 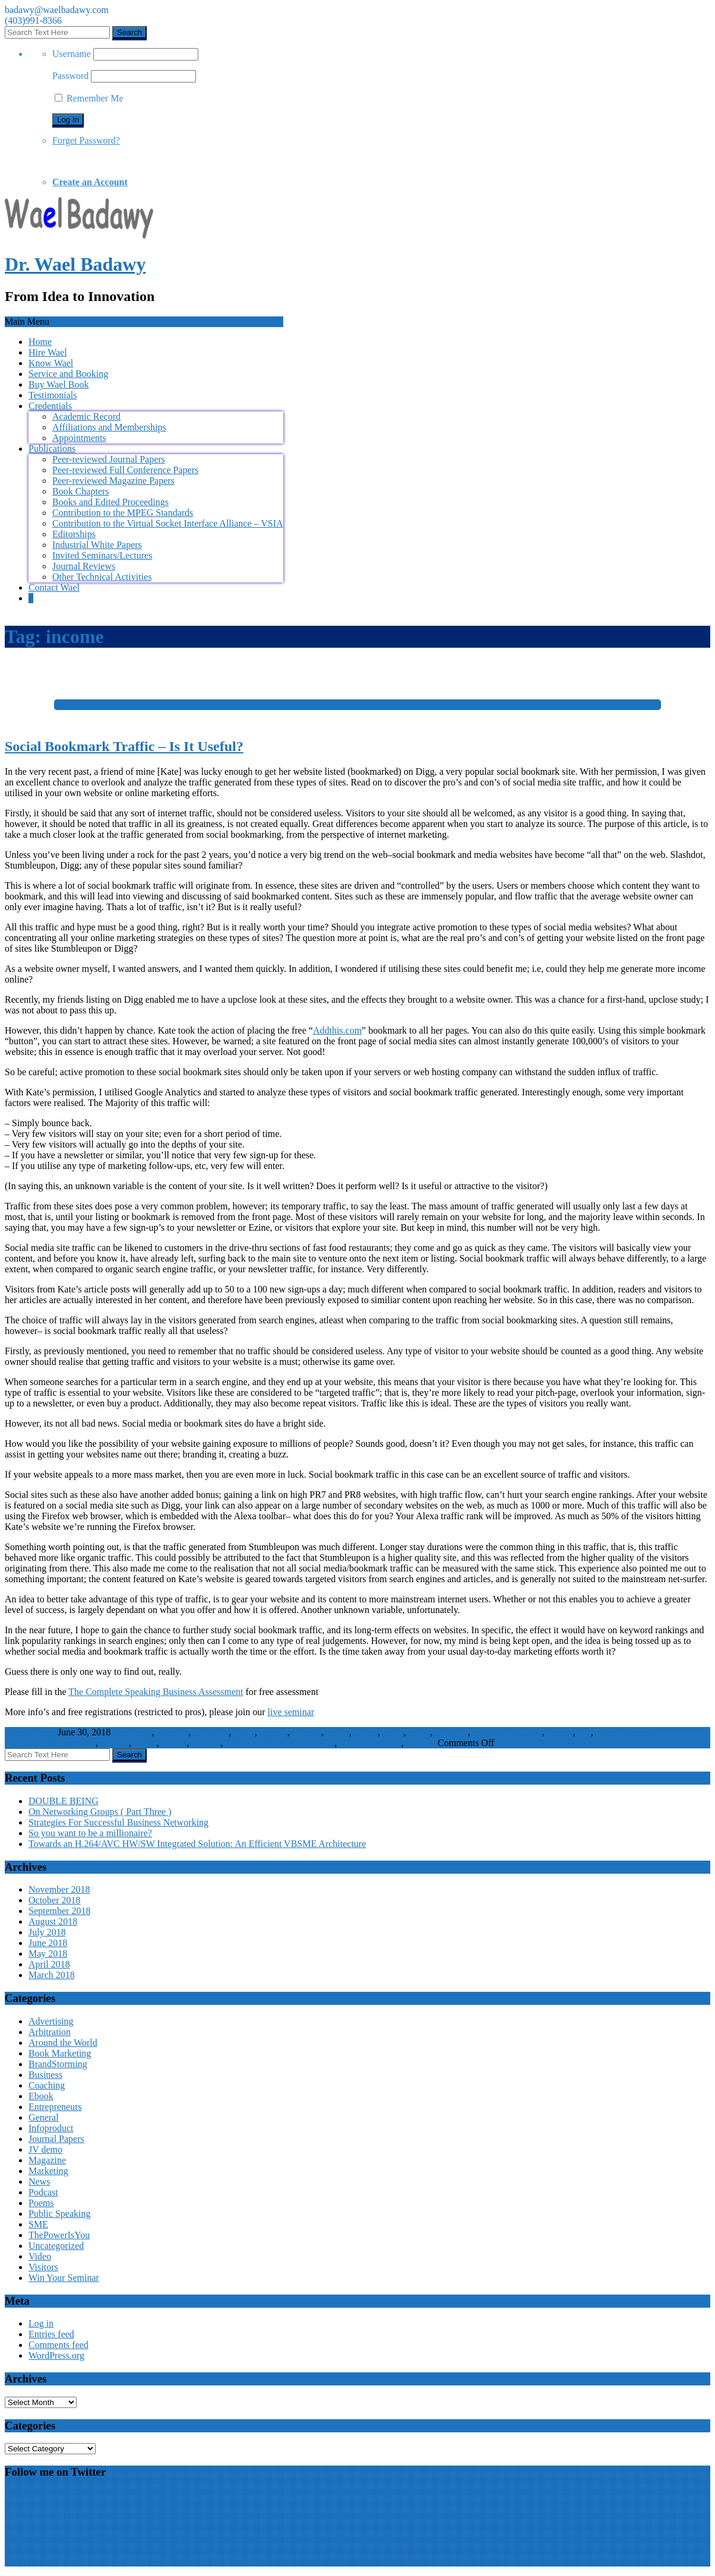 I want to click on Arbitration, so click(x=50, y=2032).